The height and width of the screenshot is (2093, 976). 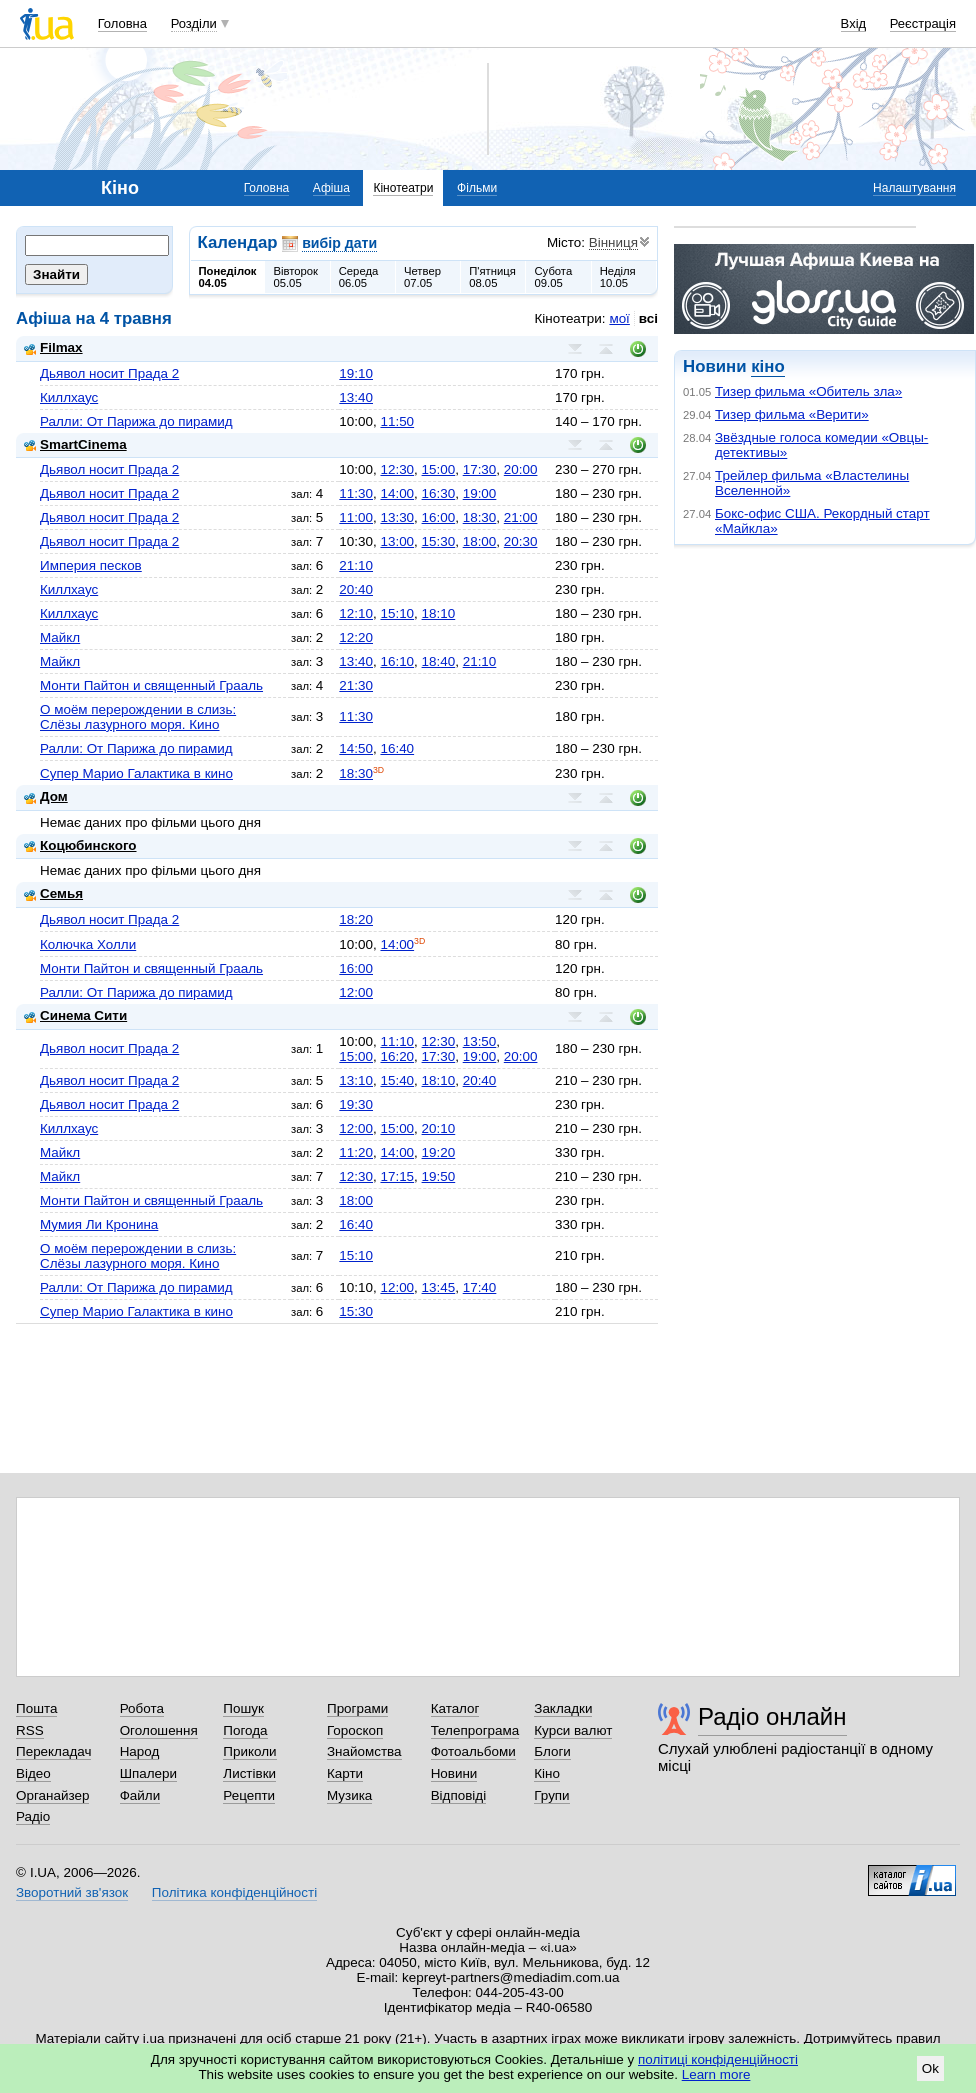 What do you see at coordinates (459, 1795) in the screenshot?
I see `Відповіді` at bounding box center [459, 1795].